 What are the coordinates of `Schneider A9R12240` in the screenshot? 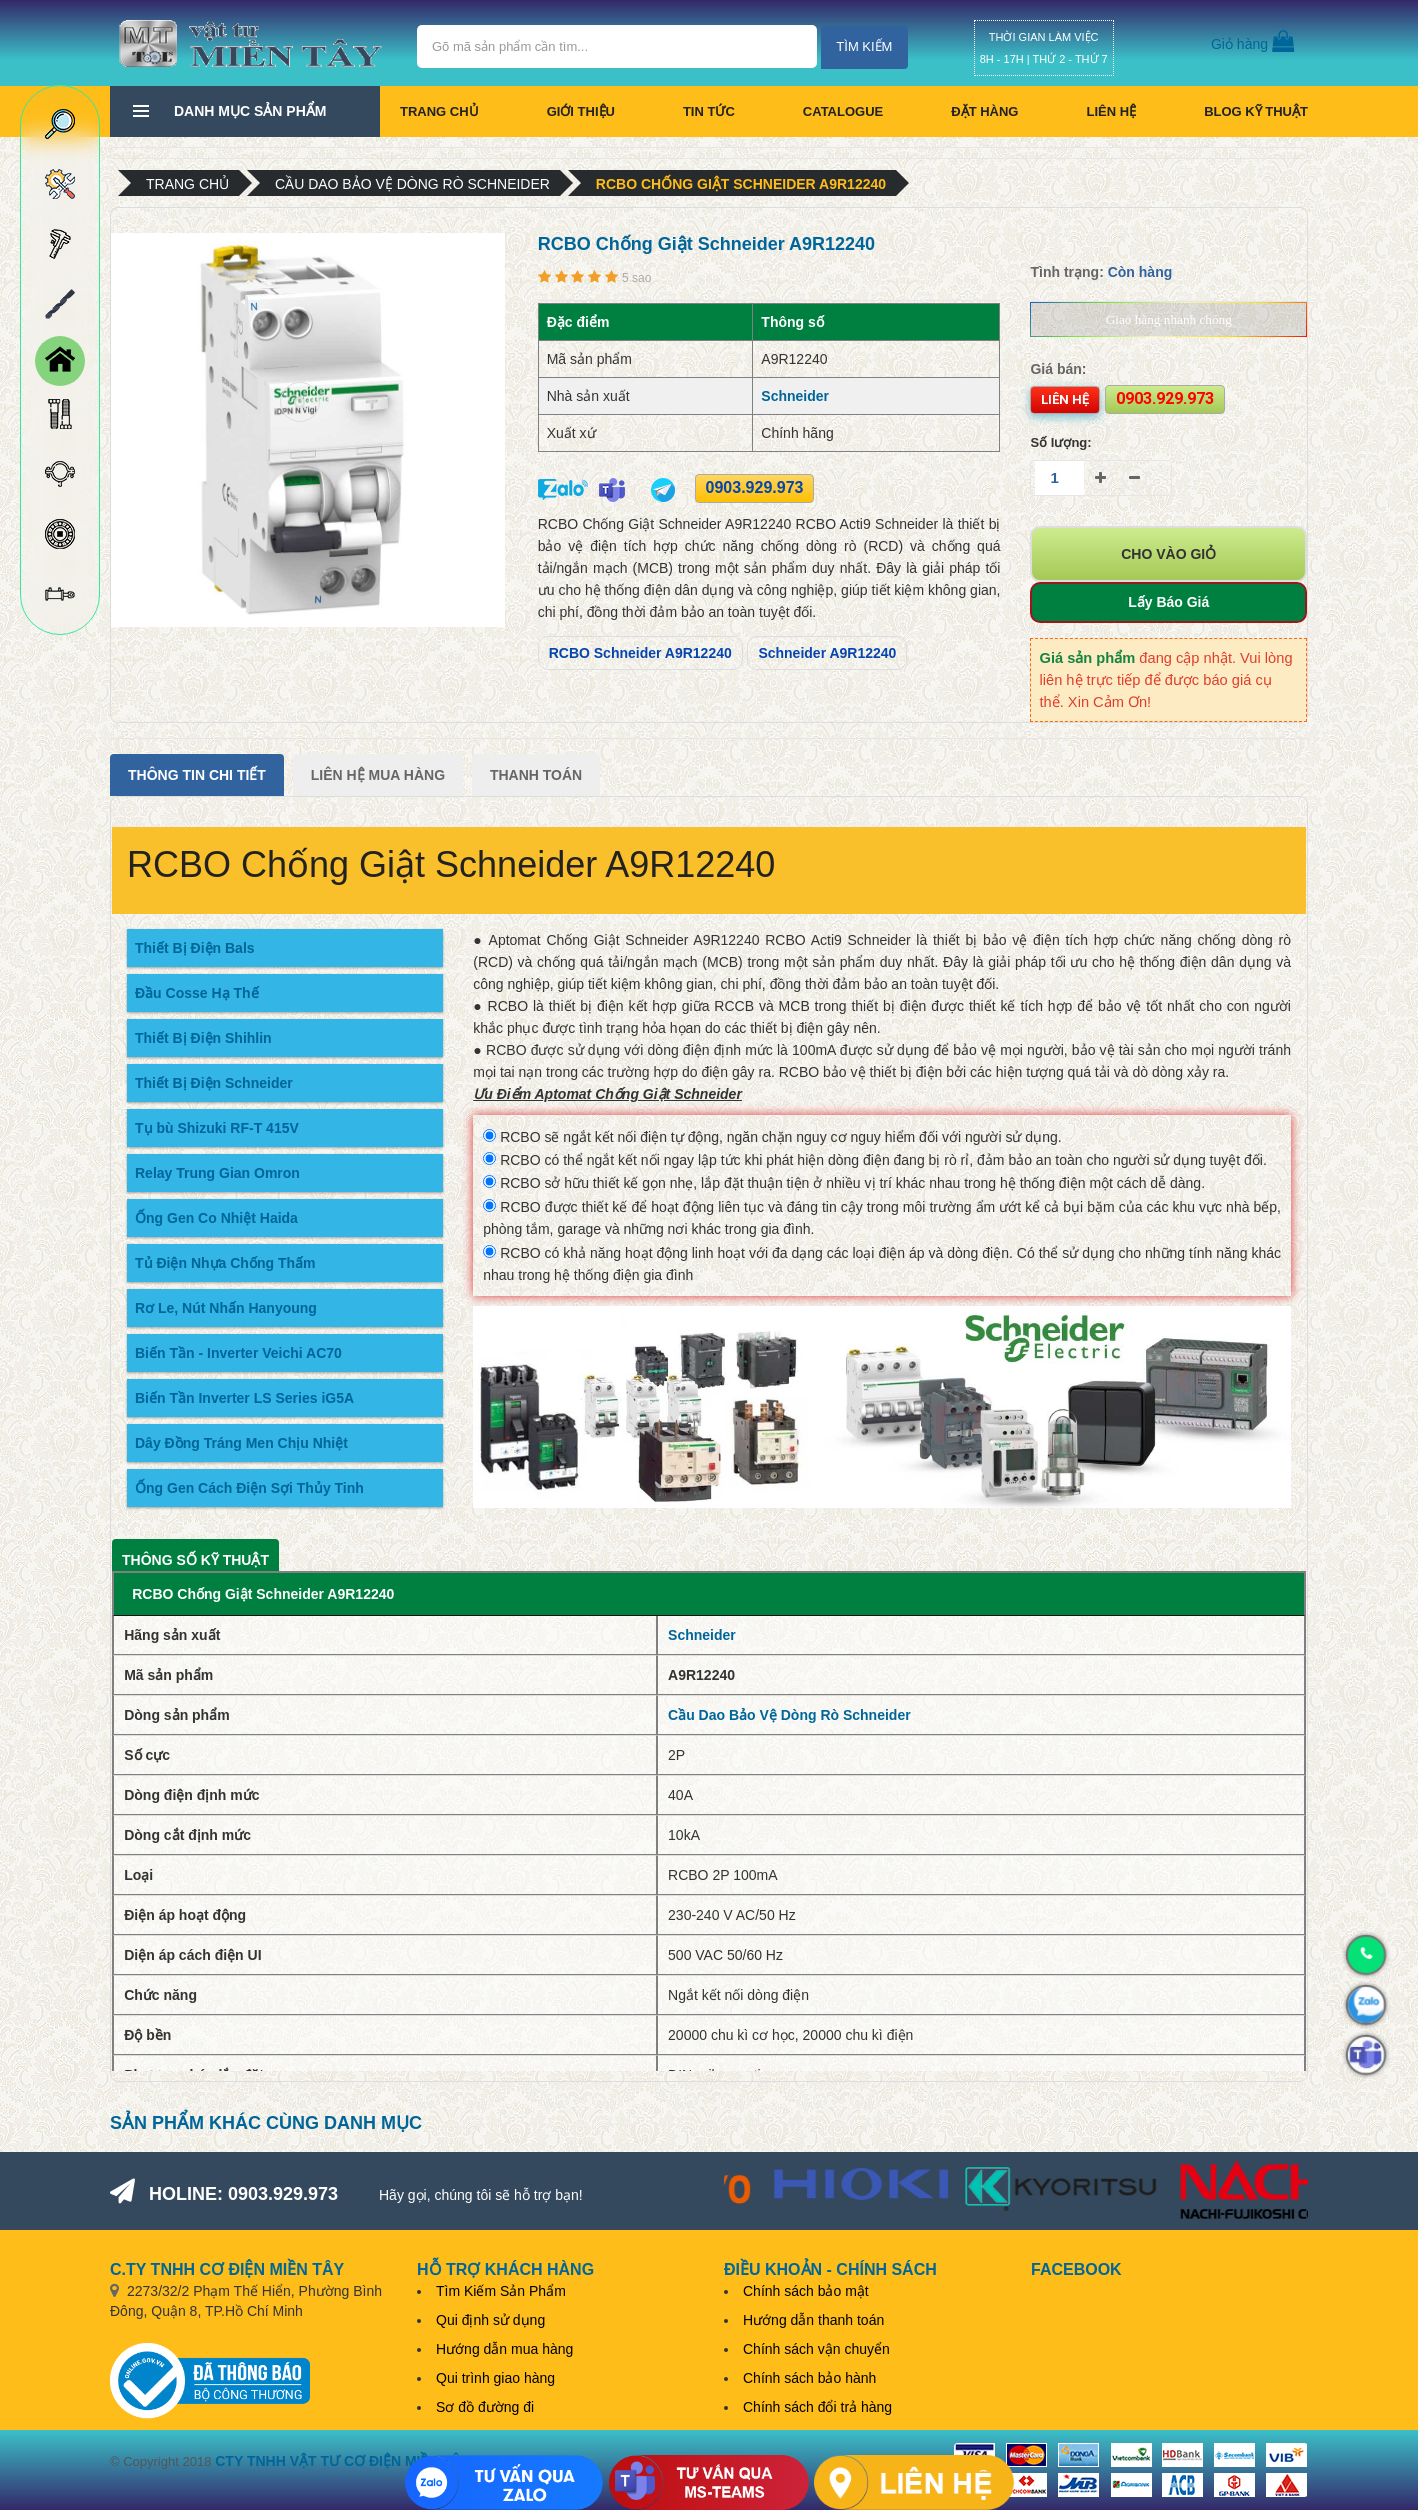 It's located at (827, 653).